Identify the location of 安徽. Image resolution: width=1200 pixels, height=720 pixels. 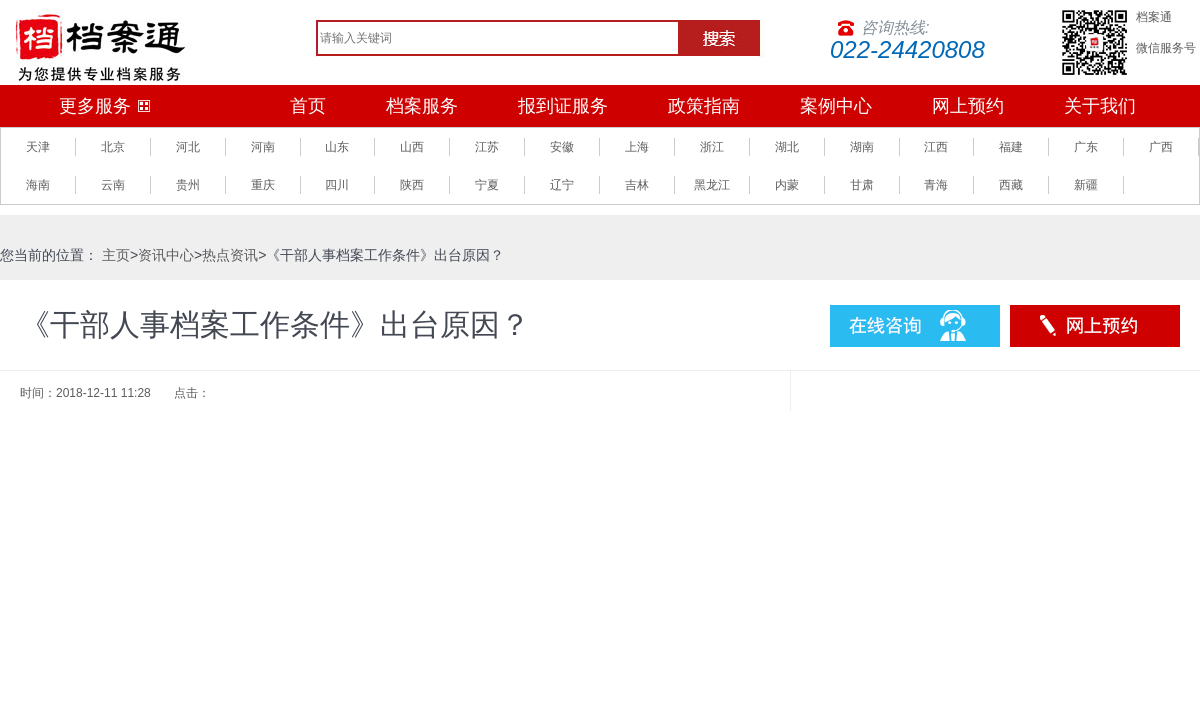
(562, 147).